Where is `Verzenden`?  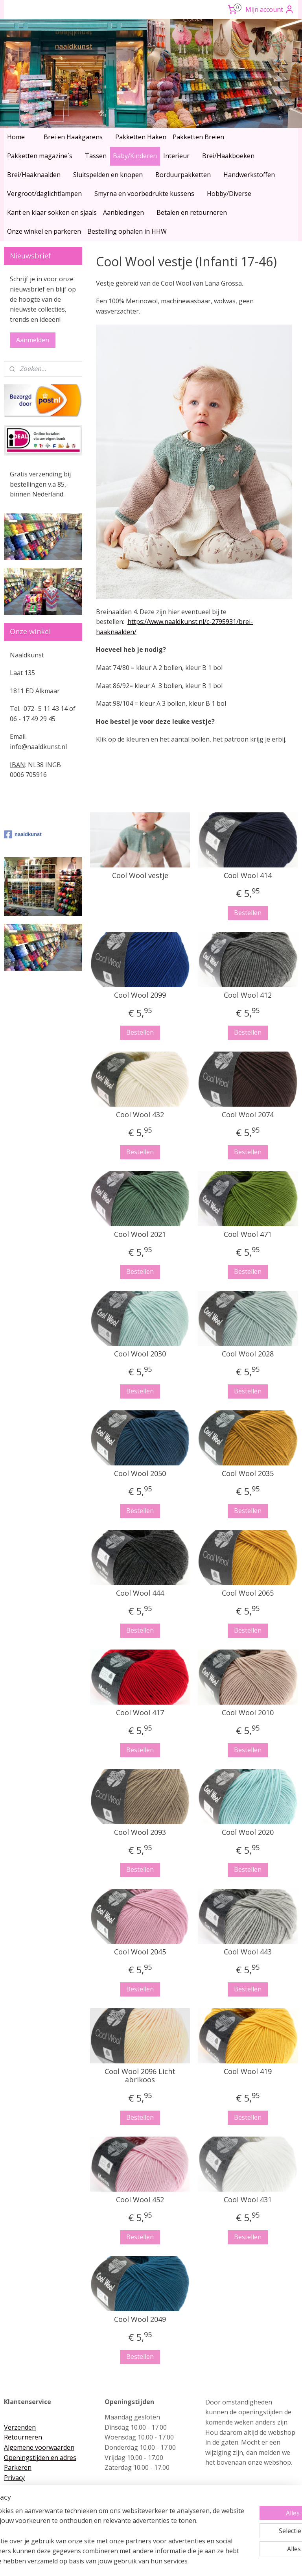
Verzenden is located at coordinates (20, 2427).